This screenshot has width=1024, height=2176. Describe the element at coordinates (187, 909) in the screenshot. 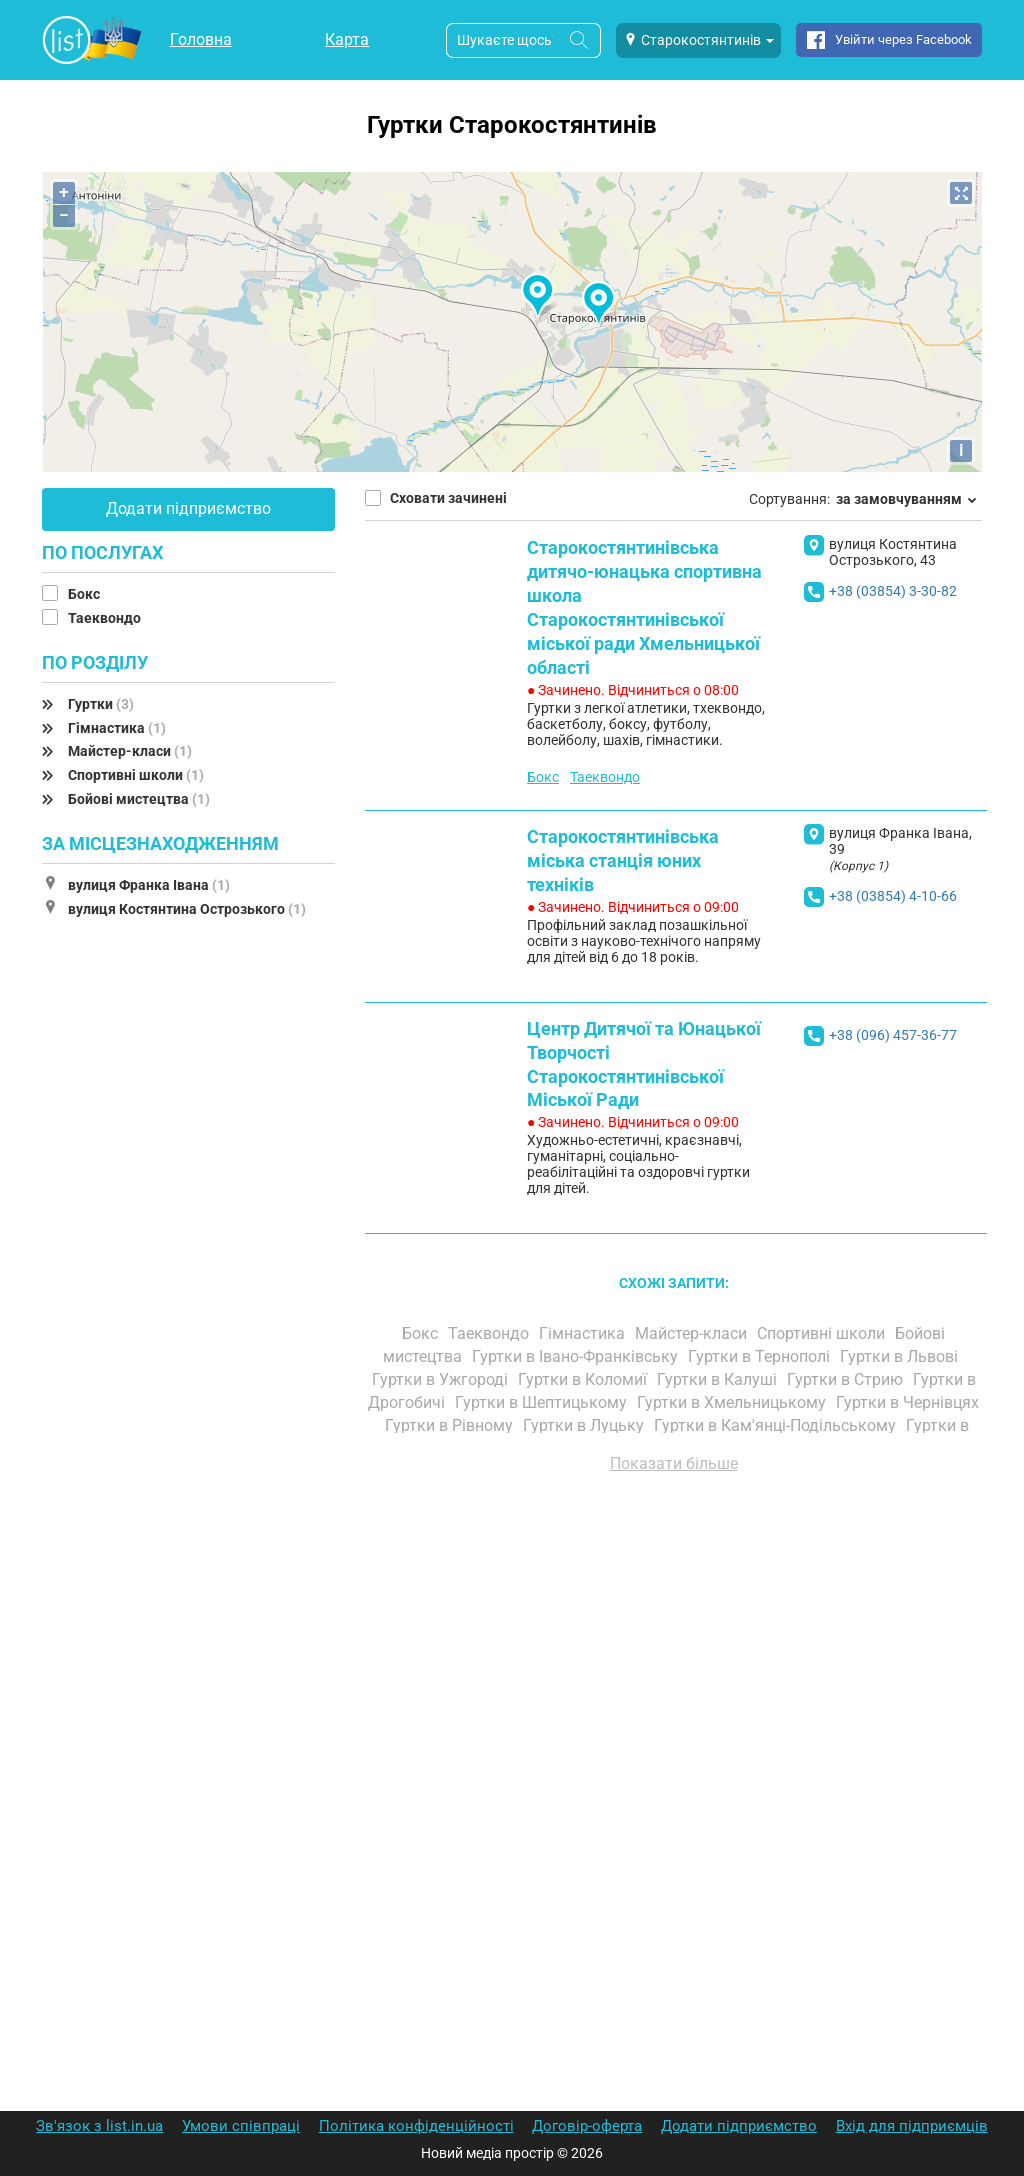

I see `вулиця Костянтина Острозького` at that location.